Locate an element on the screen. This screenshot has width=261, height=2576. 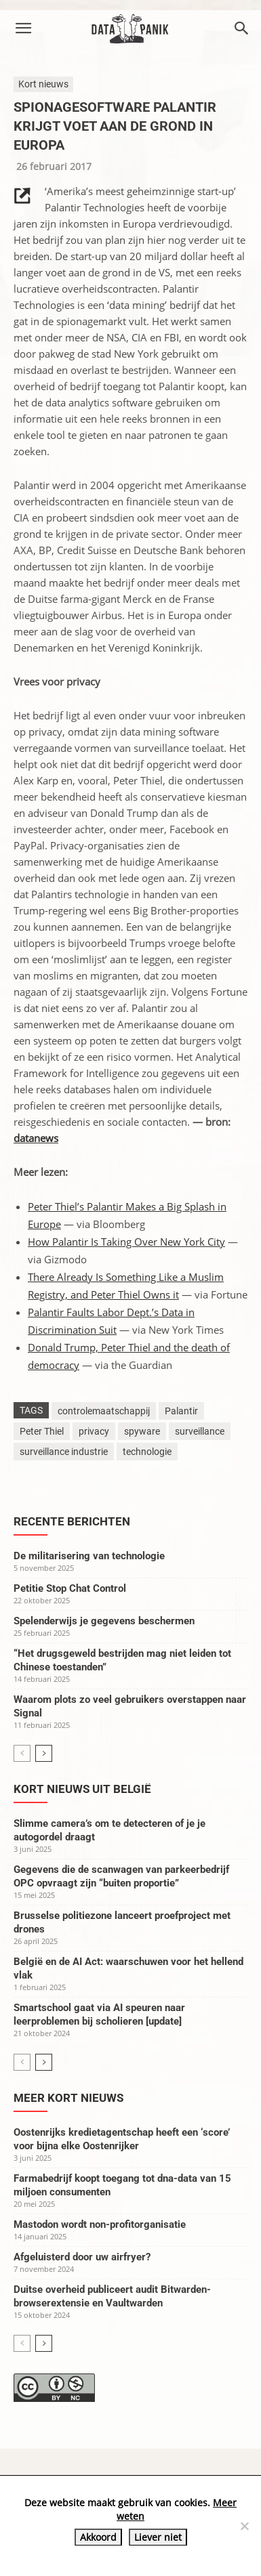
Kort nieuws uit België is located at coordinates (82, 1789).